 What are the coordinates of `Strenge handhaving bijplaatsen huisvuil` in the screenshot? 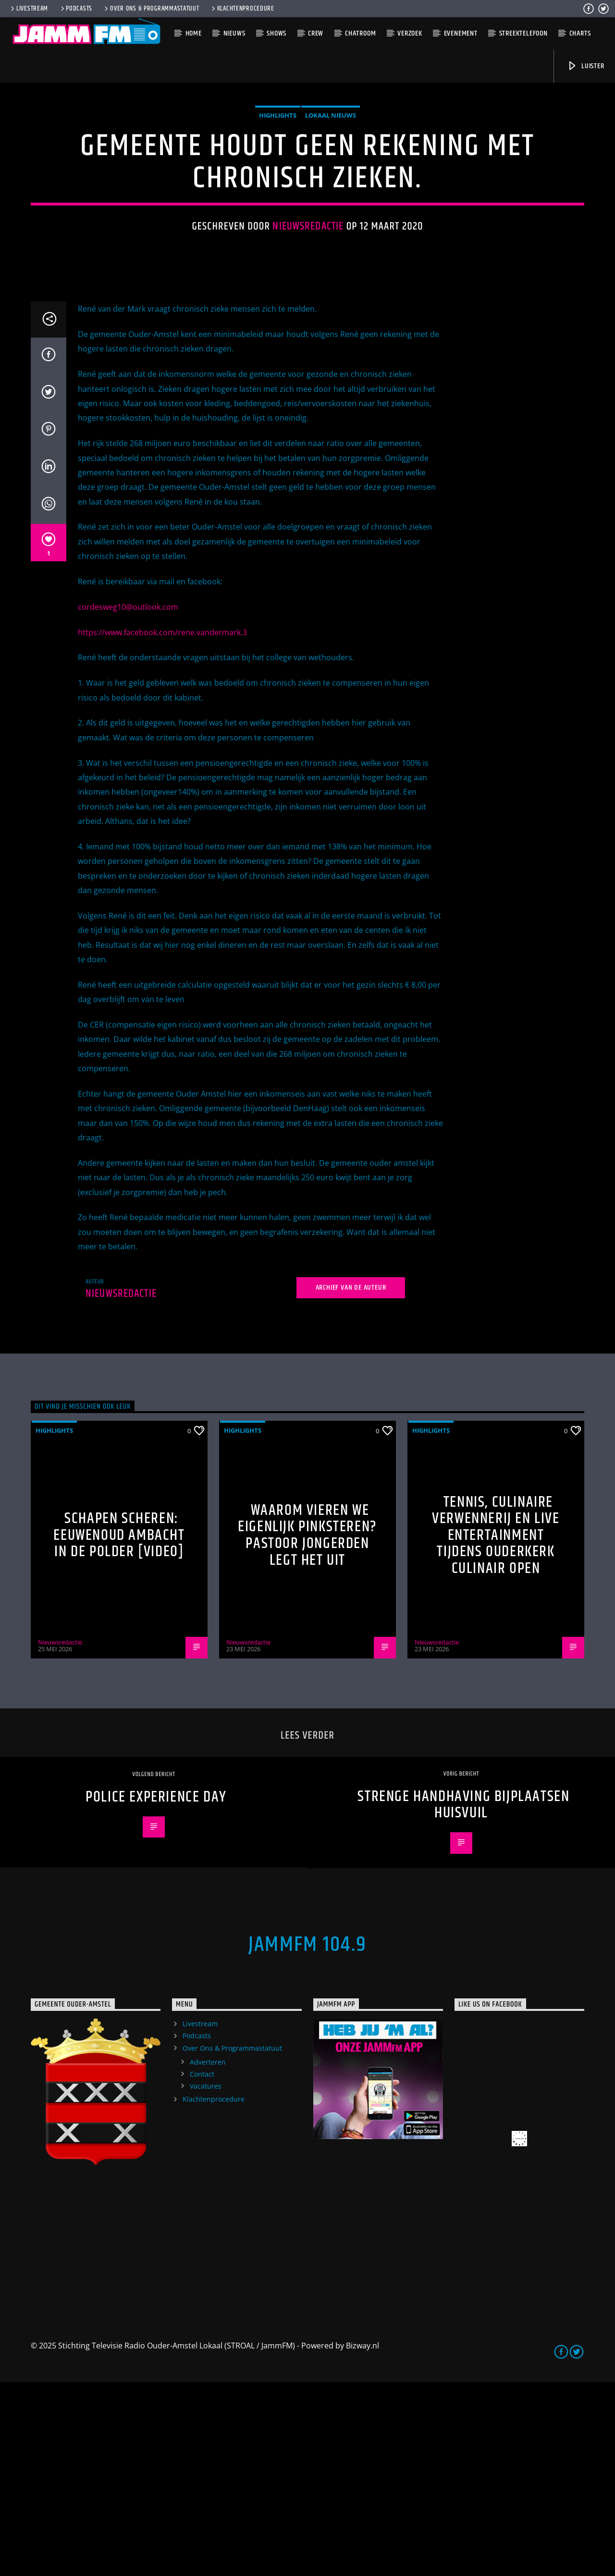 It's located at (463, 1999).